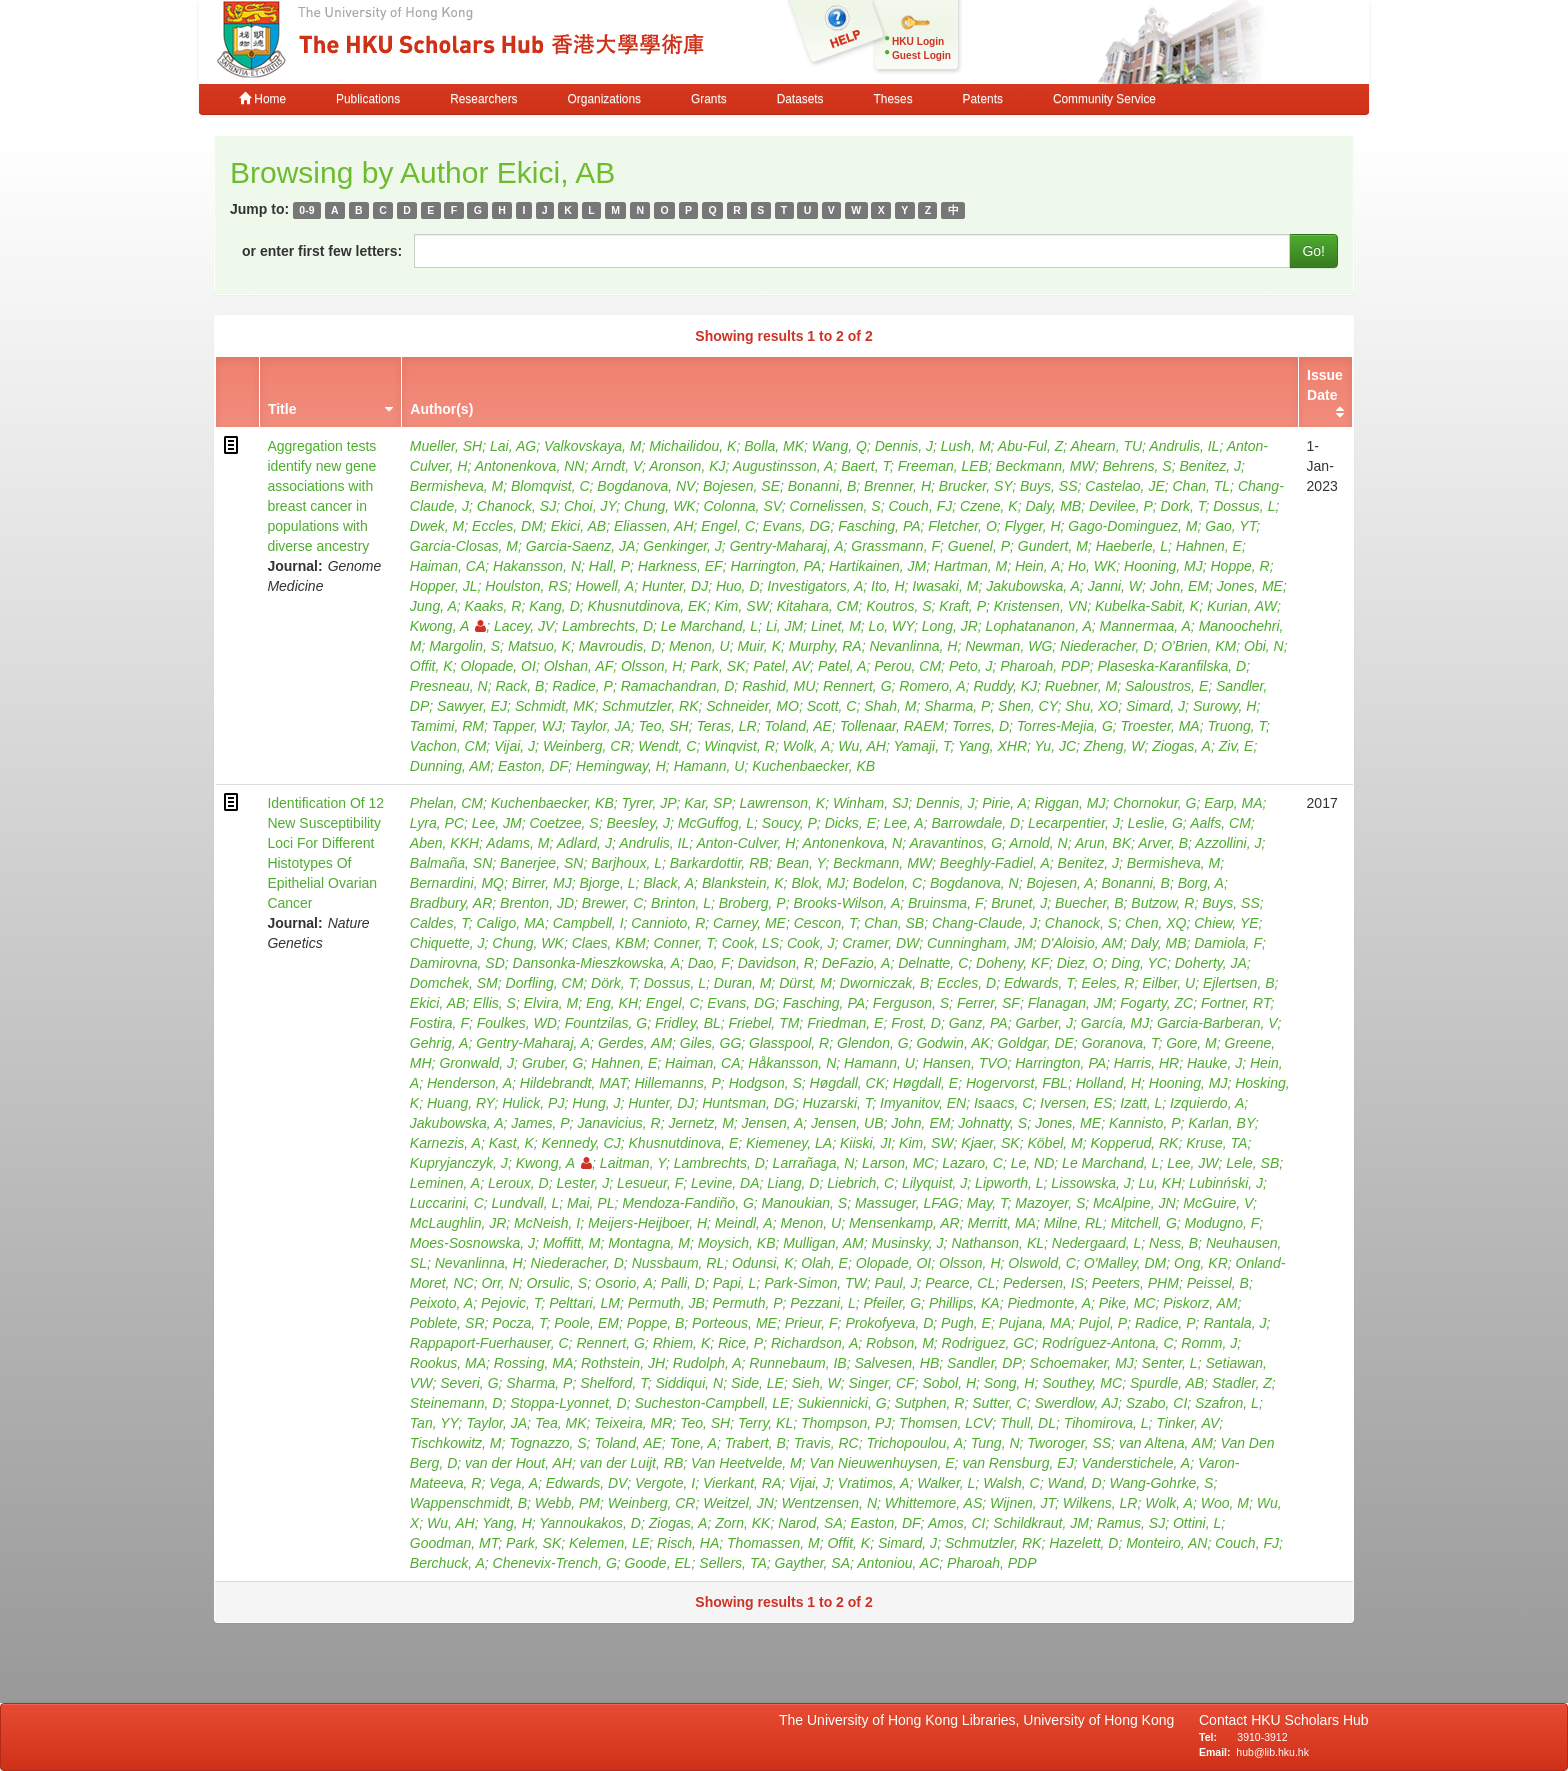 This screenshot has width=1568, height=1771. Describe the element at coordinates (710, 1043) in the screenshot. I see `Giles, GG` at that location.